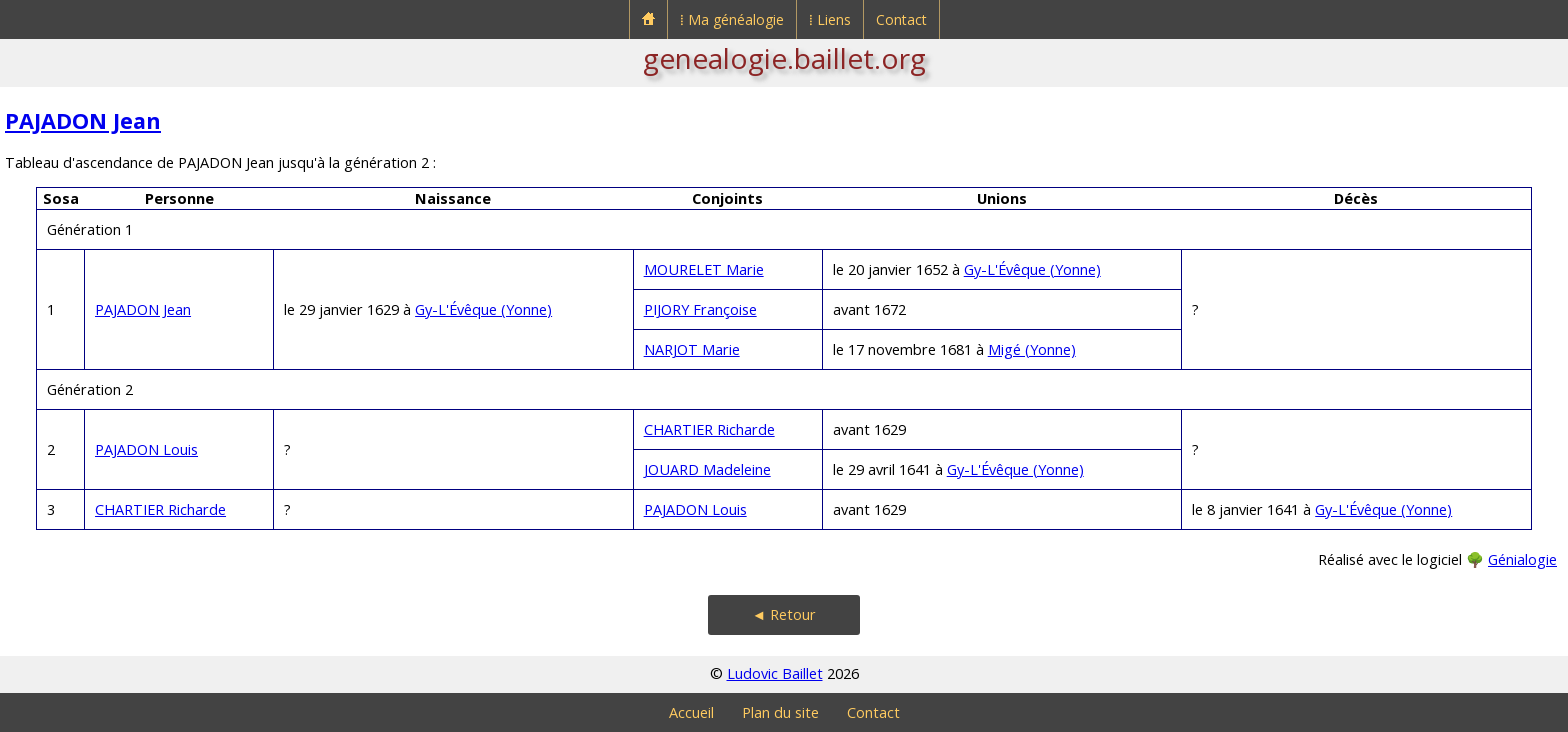 The image size is (1568, 732). I want to click on PAJADON Louis, so click(146, 449).